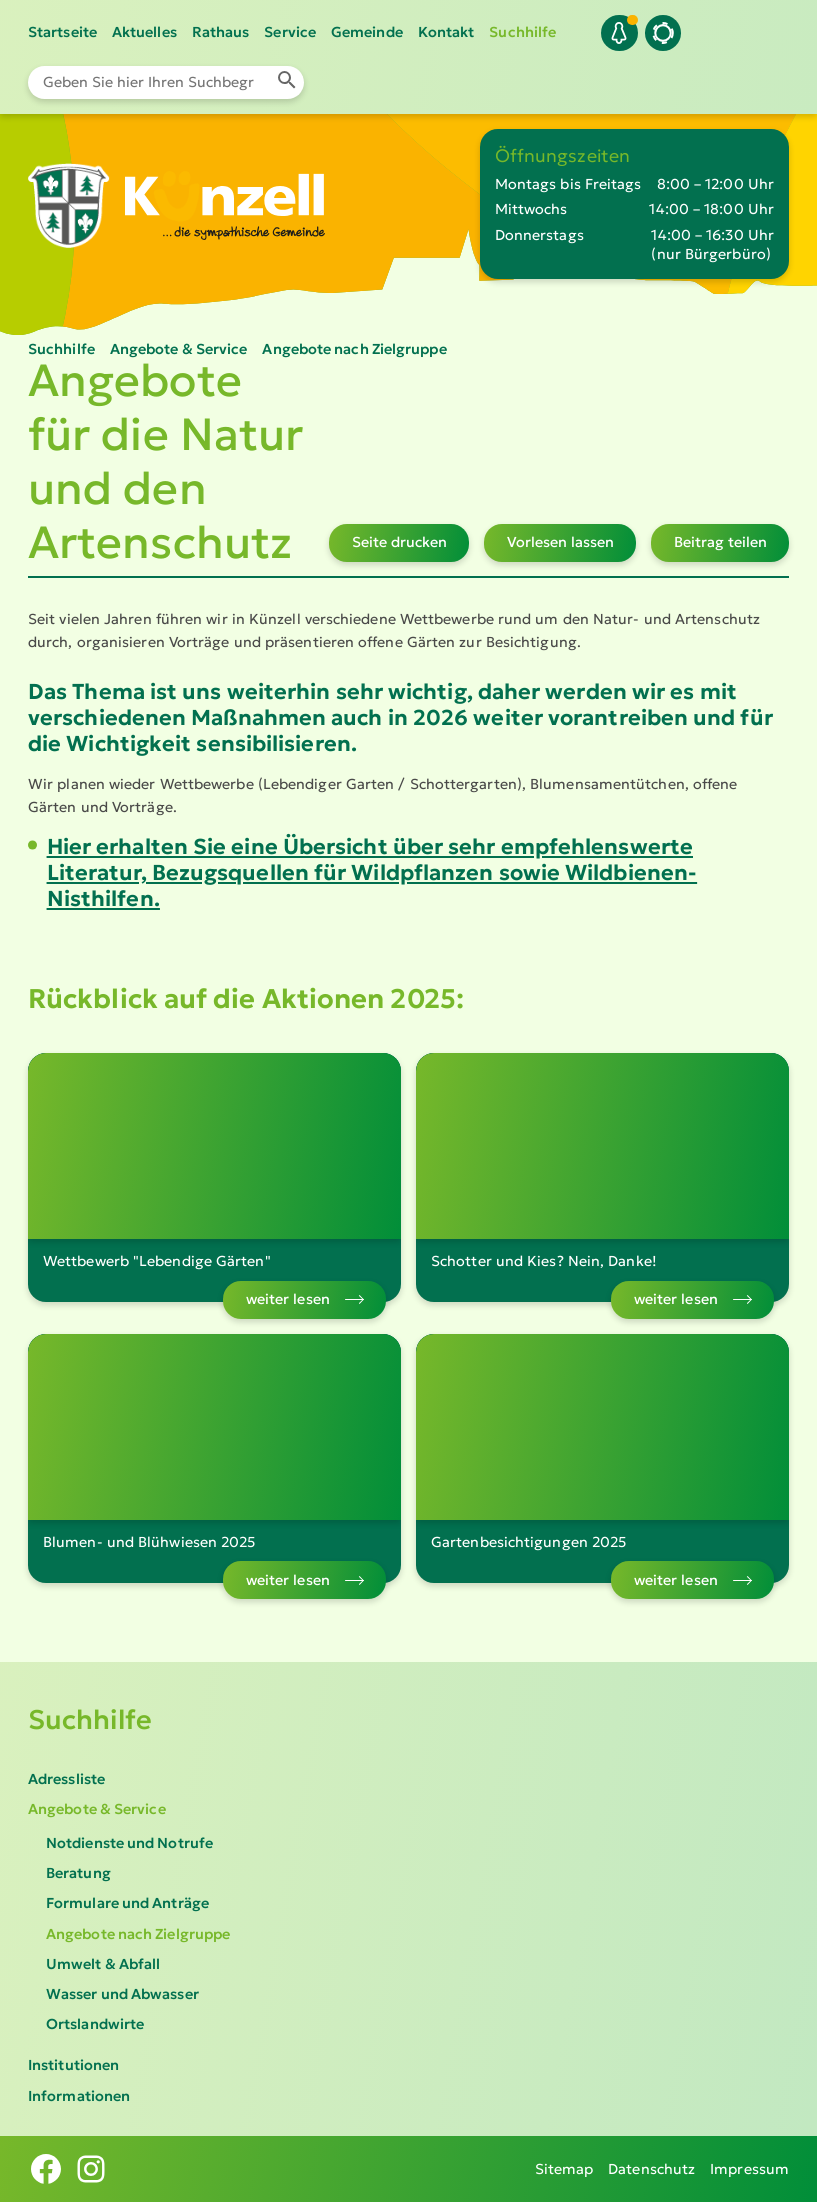  What do you see at coordinates (221, 32) in the screenshot?
I see `Rathaus` at bounding box center [221, 32].